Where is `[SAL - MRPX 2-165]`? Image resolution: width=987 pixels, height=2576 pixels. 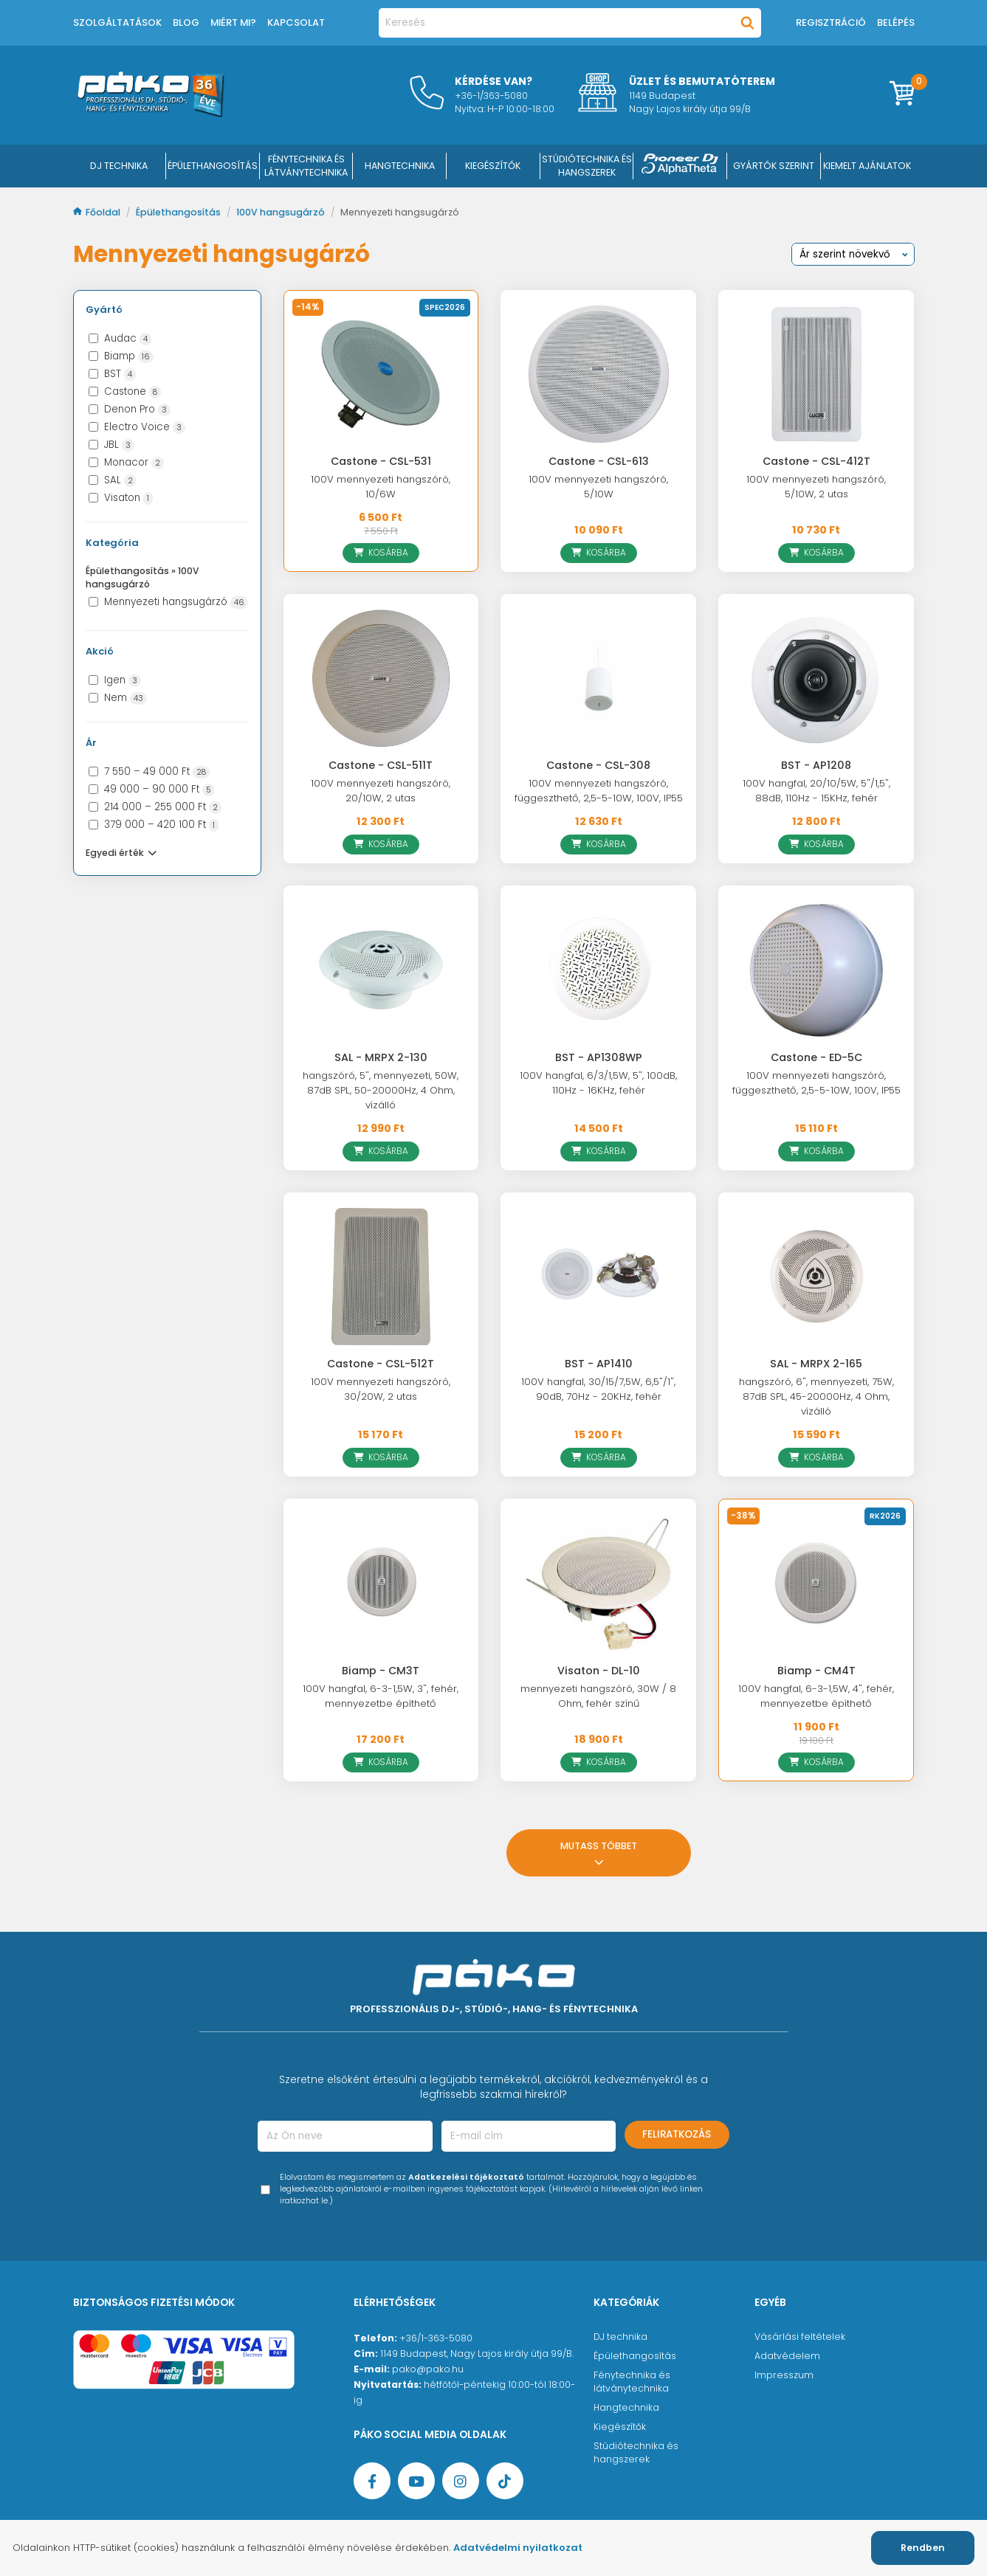
[SAL - MRPX 2-165] is located at coordinates (816, 1276).